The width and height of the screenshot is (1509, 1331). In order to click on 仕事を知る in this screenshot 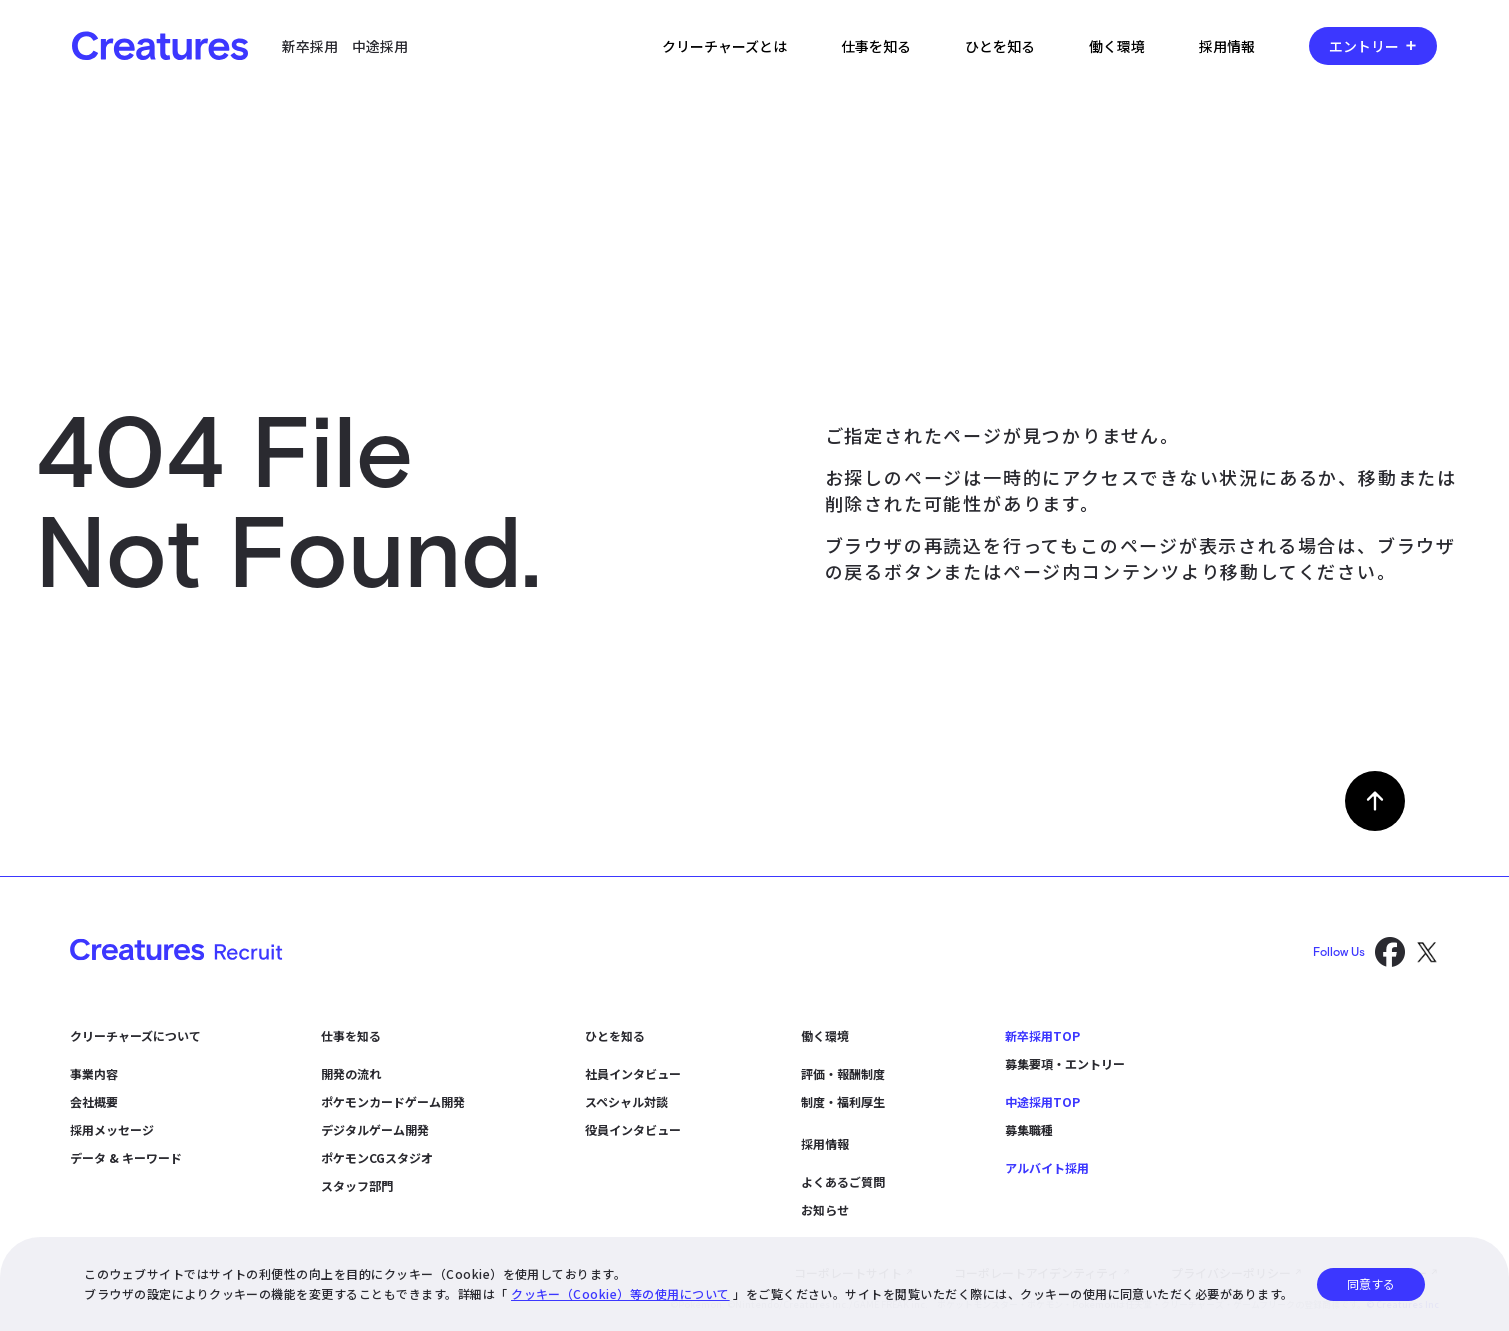, I will do `click(876, 46)`.